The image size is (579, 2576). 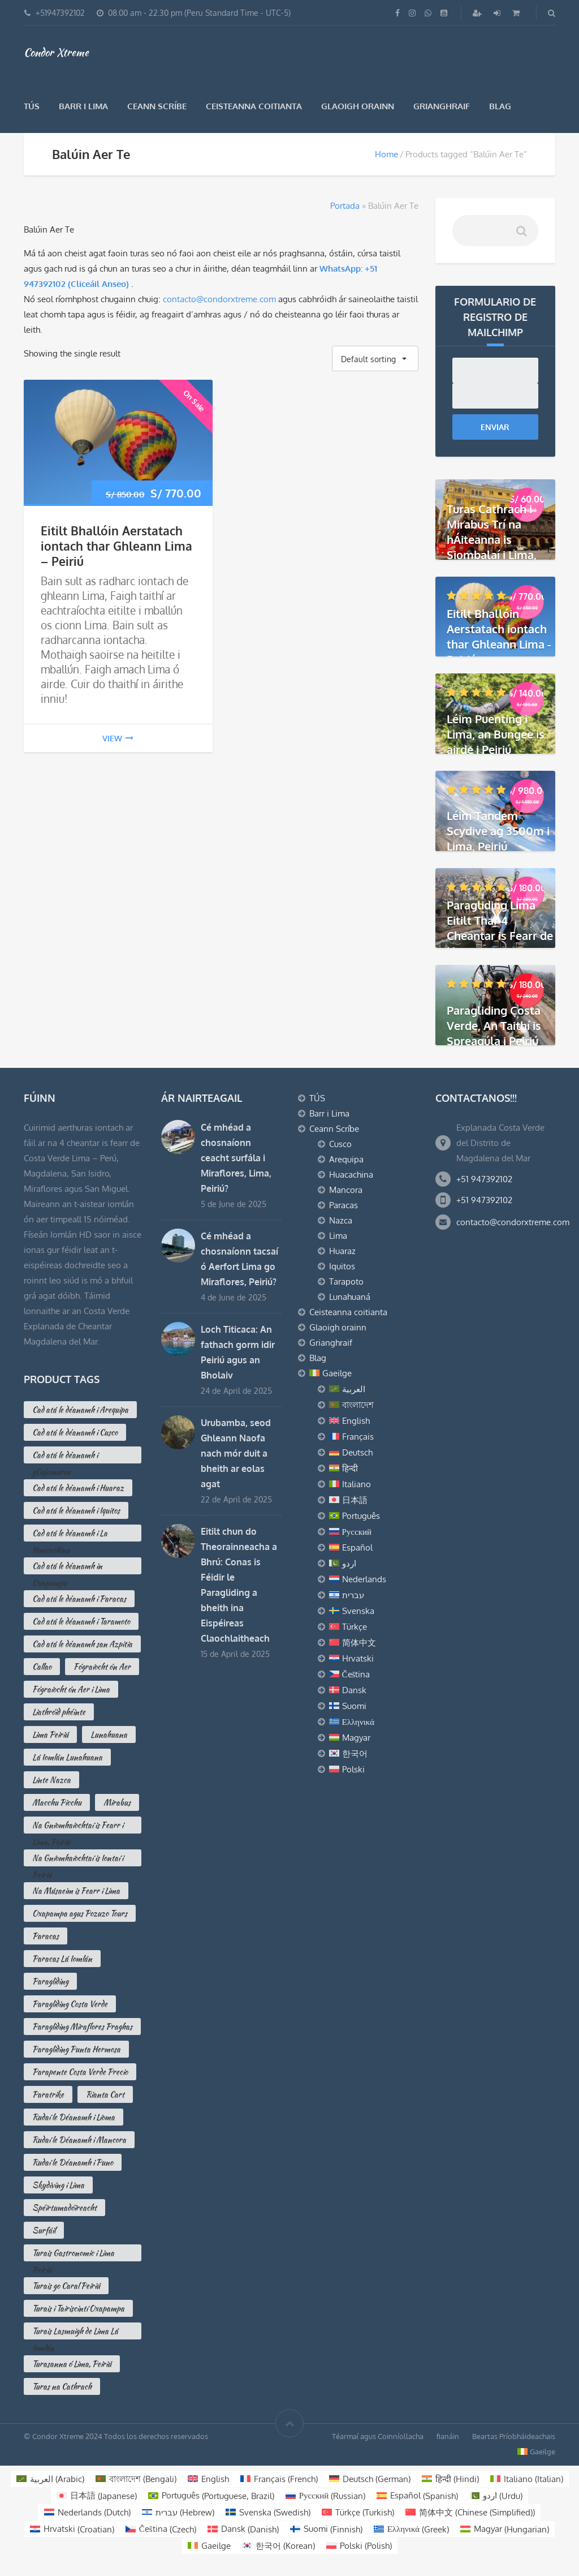 What do you see at coordinates (346, 1281) in the screenshot?
I see `Tarapoto` at bounding box center [346, 1281].